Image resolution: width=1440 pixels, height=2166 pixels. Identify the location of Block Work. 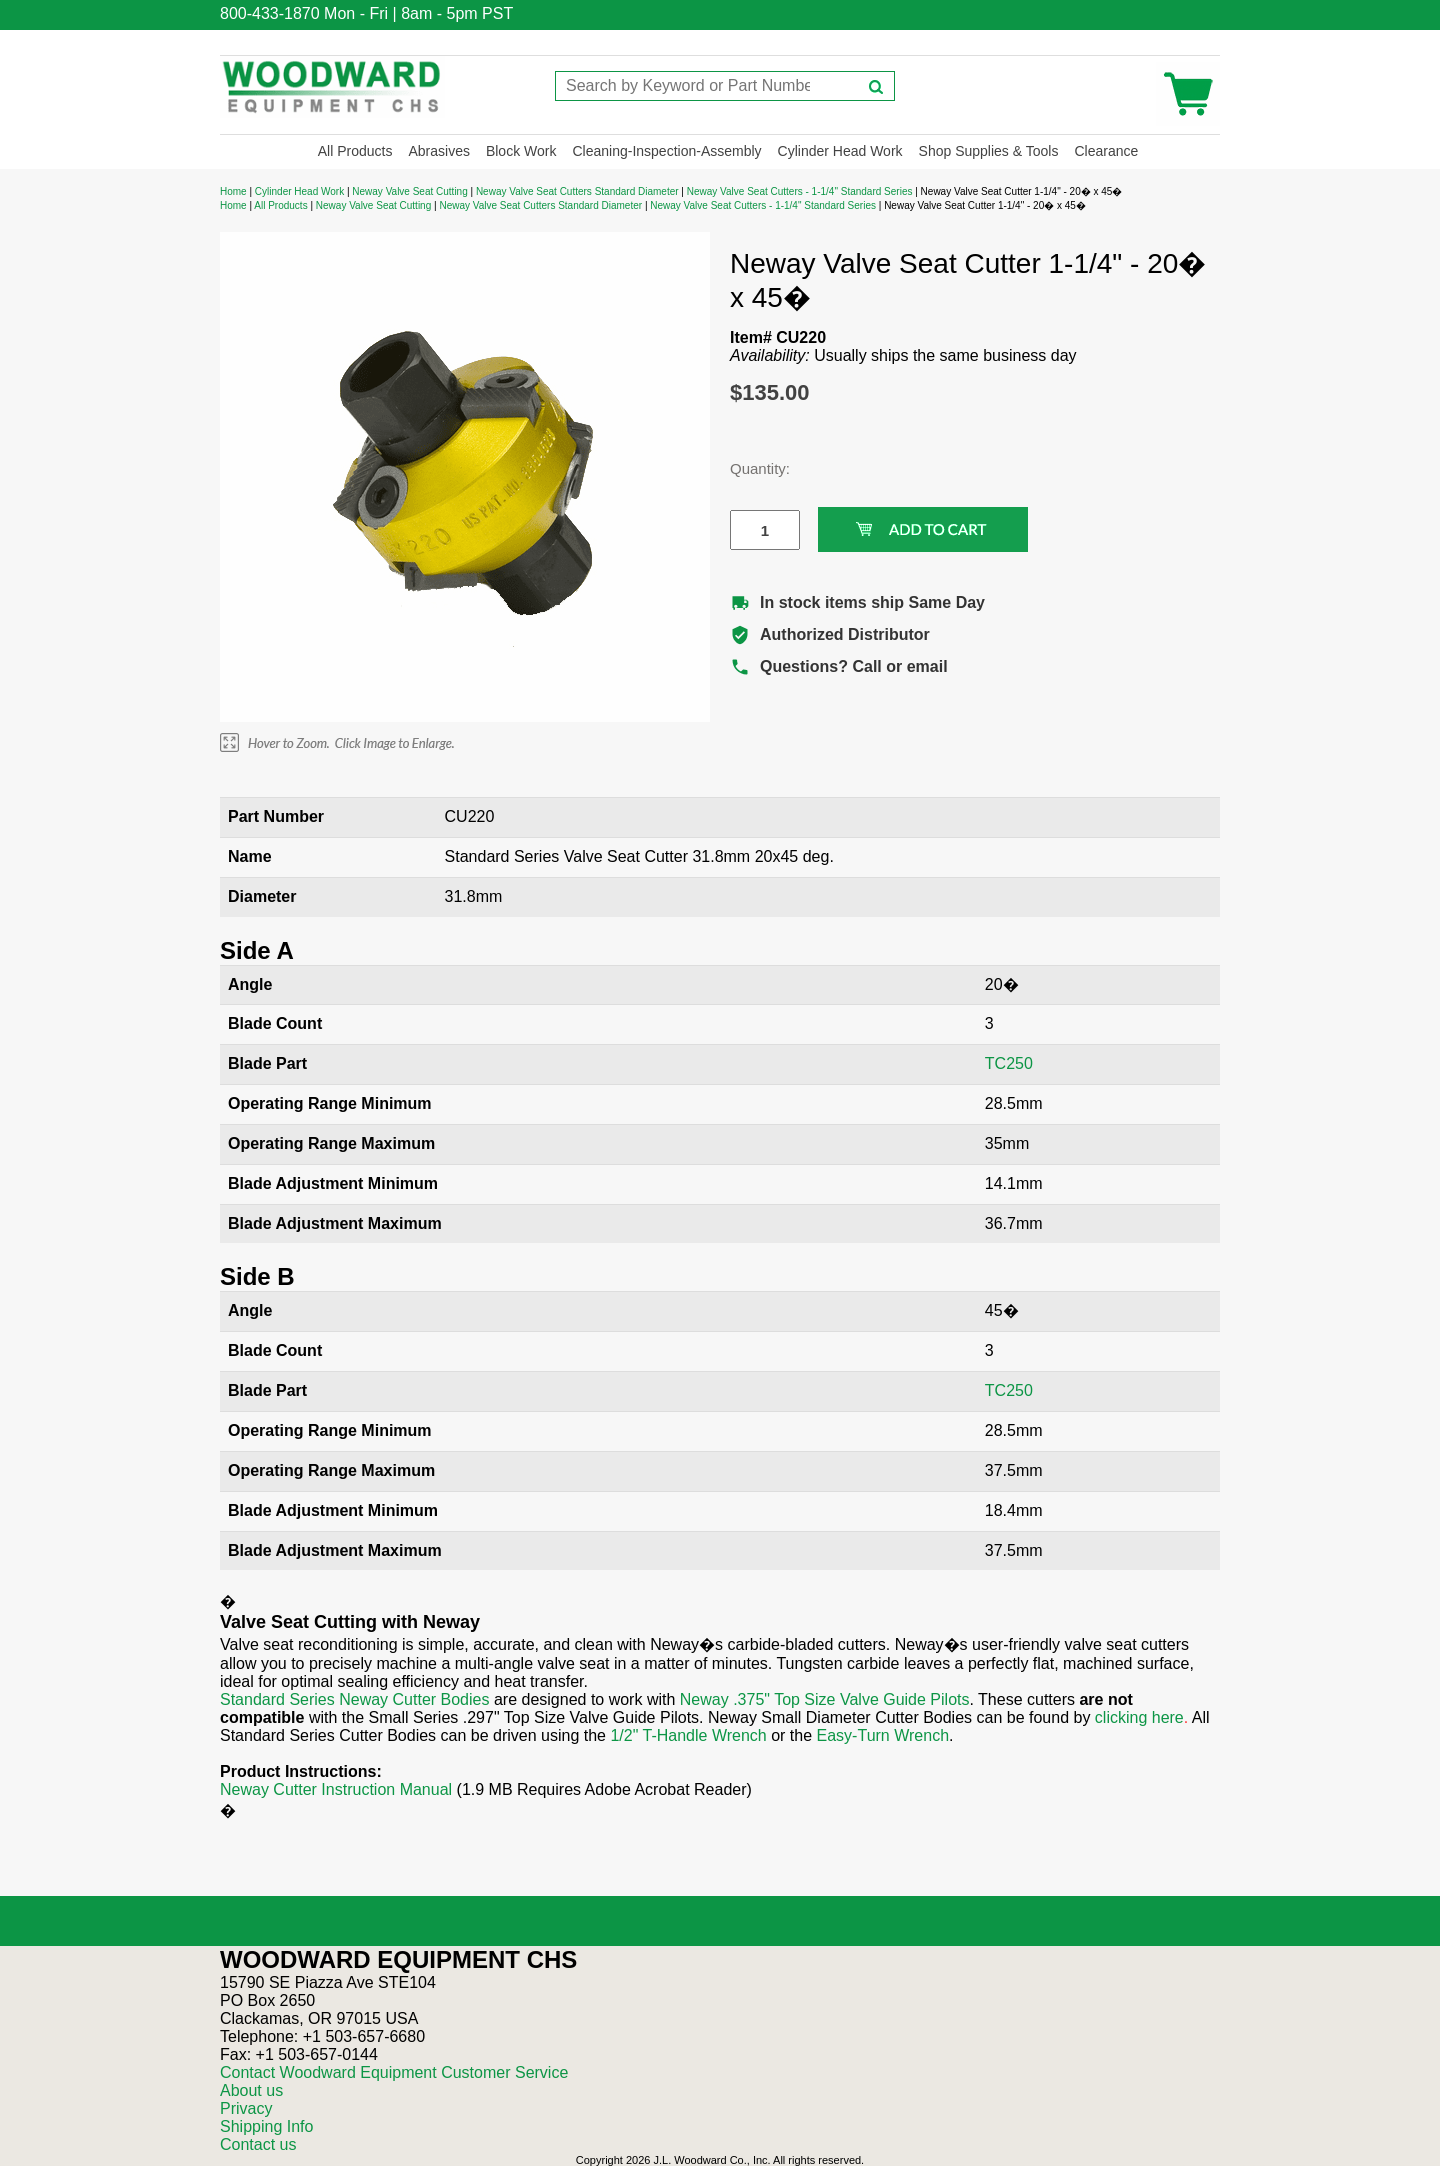
(521, 151).